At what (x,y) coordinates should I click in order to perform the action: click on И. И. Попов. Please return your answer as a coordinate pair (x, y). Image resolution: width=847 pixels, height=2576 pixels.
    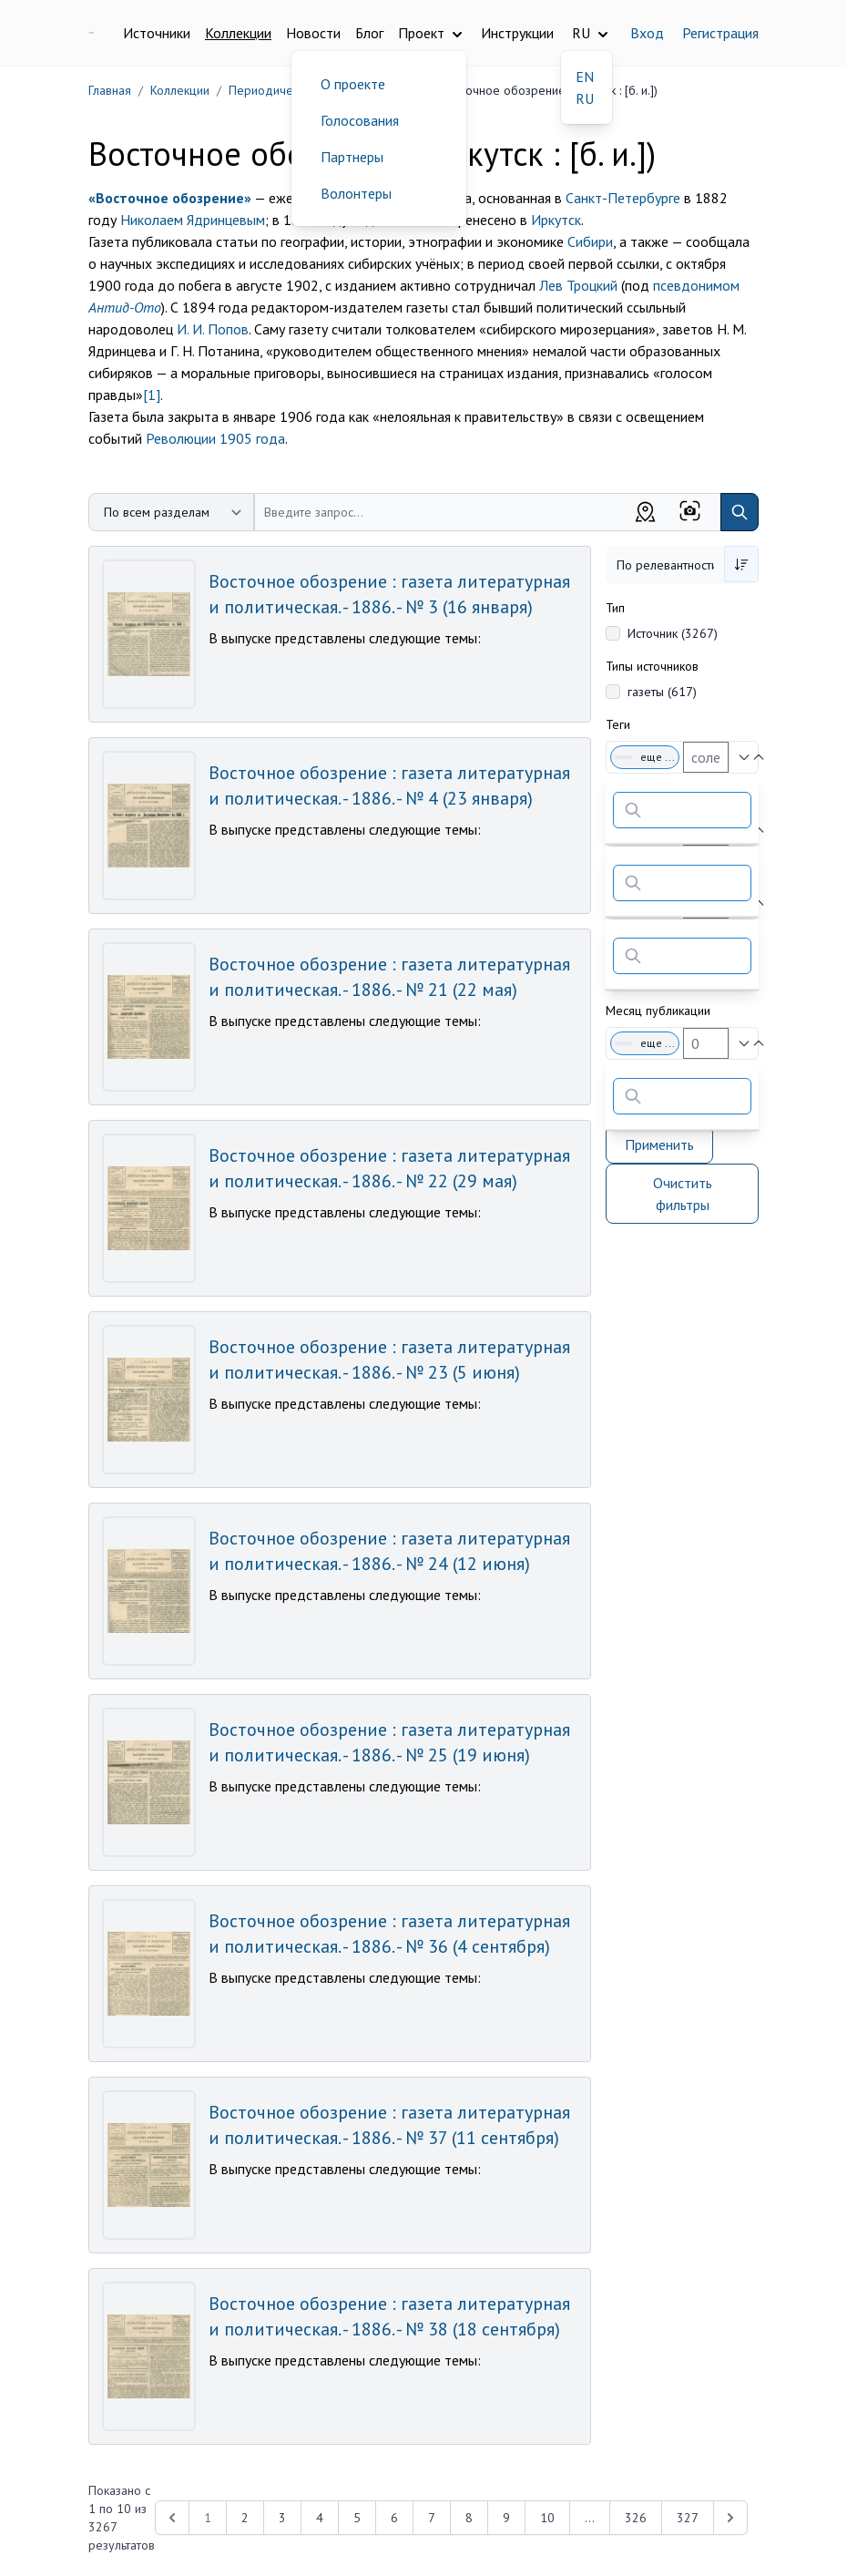
    Looking at the image, I should click on (213, 329).